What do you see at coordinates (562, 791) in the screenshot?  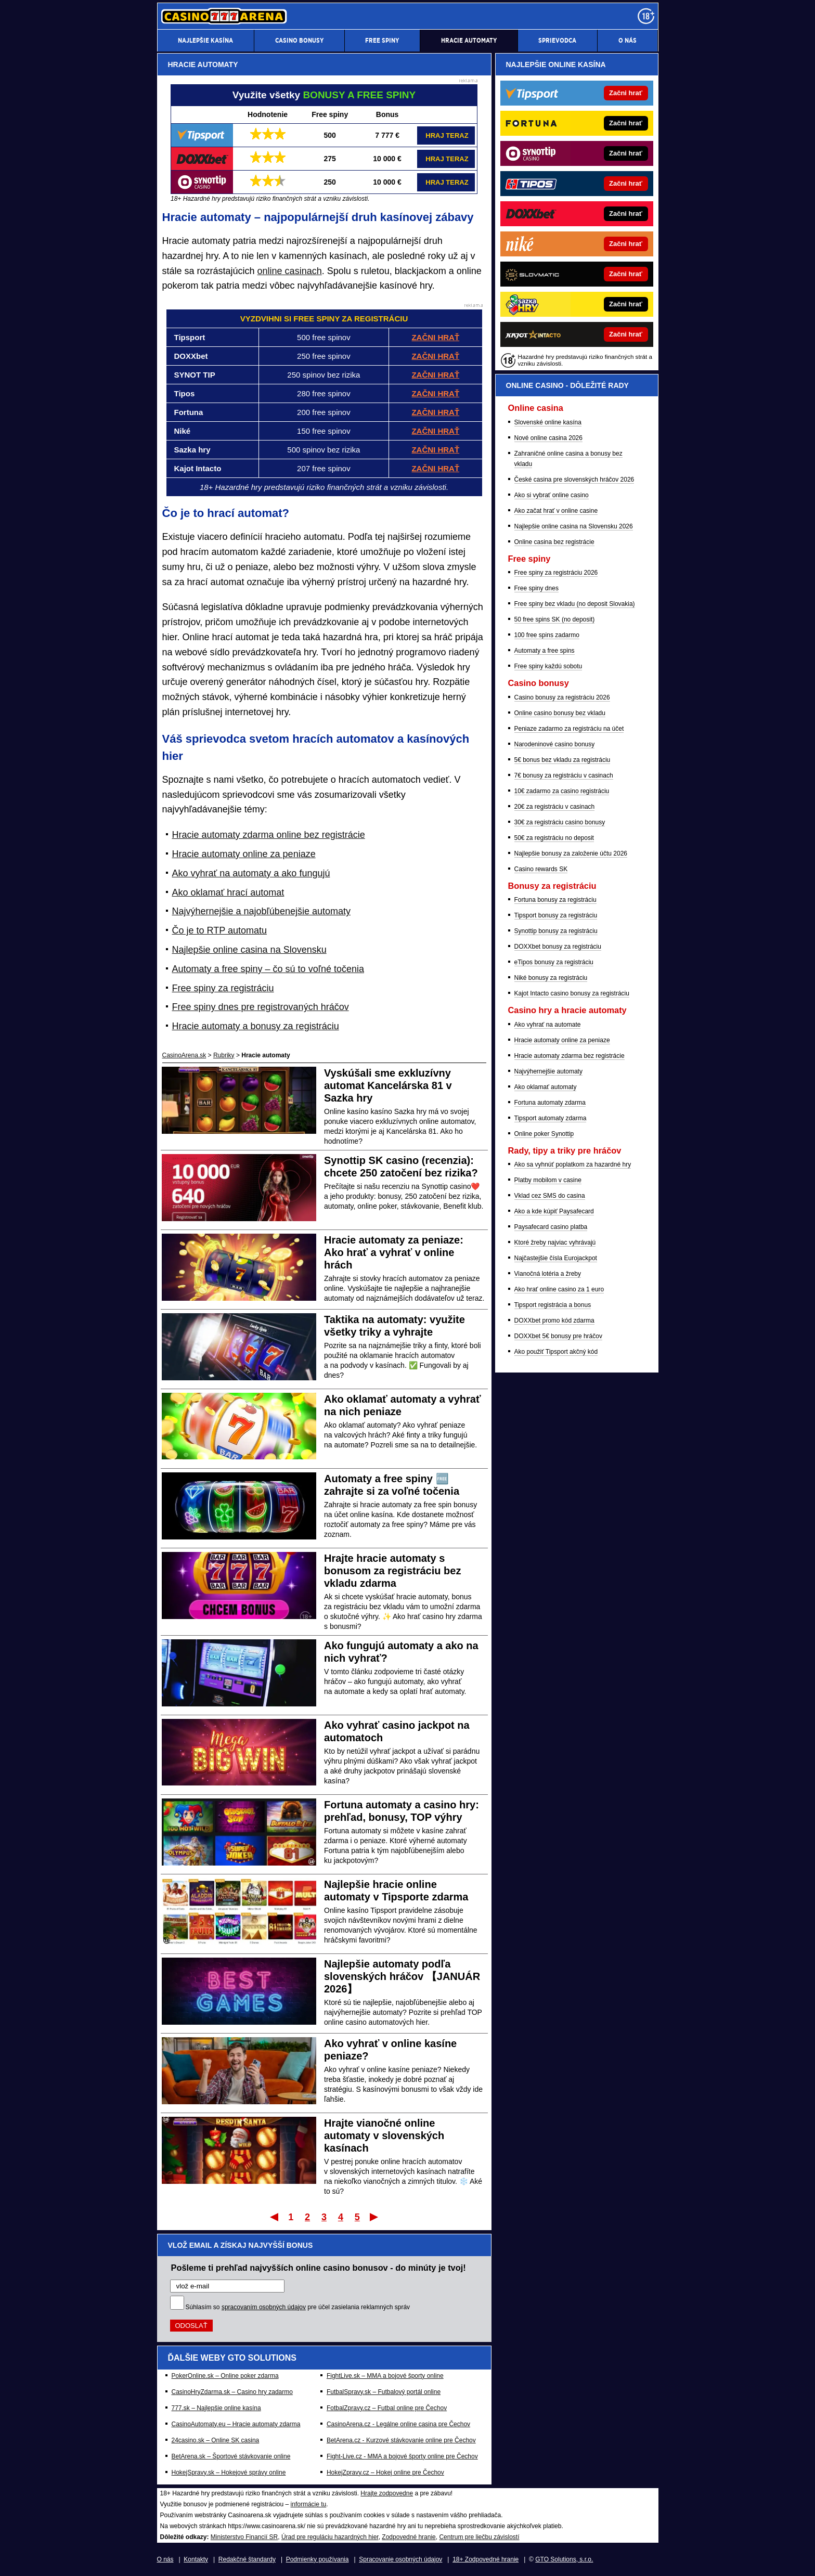 I see `10€ zadarmo za casino registráciu` at bounding box center [562, 791].